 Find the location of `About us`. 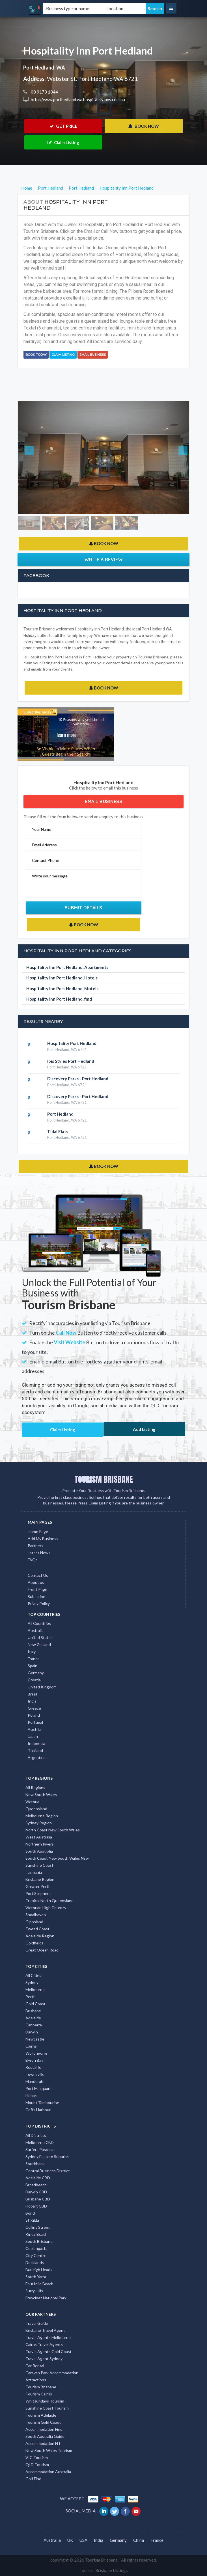

About us is located at coordinates (36, 1582).